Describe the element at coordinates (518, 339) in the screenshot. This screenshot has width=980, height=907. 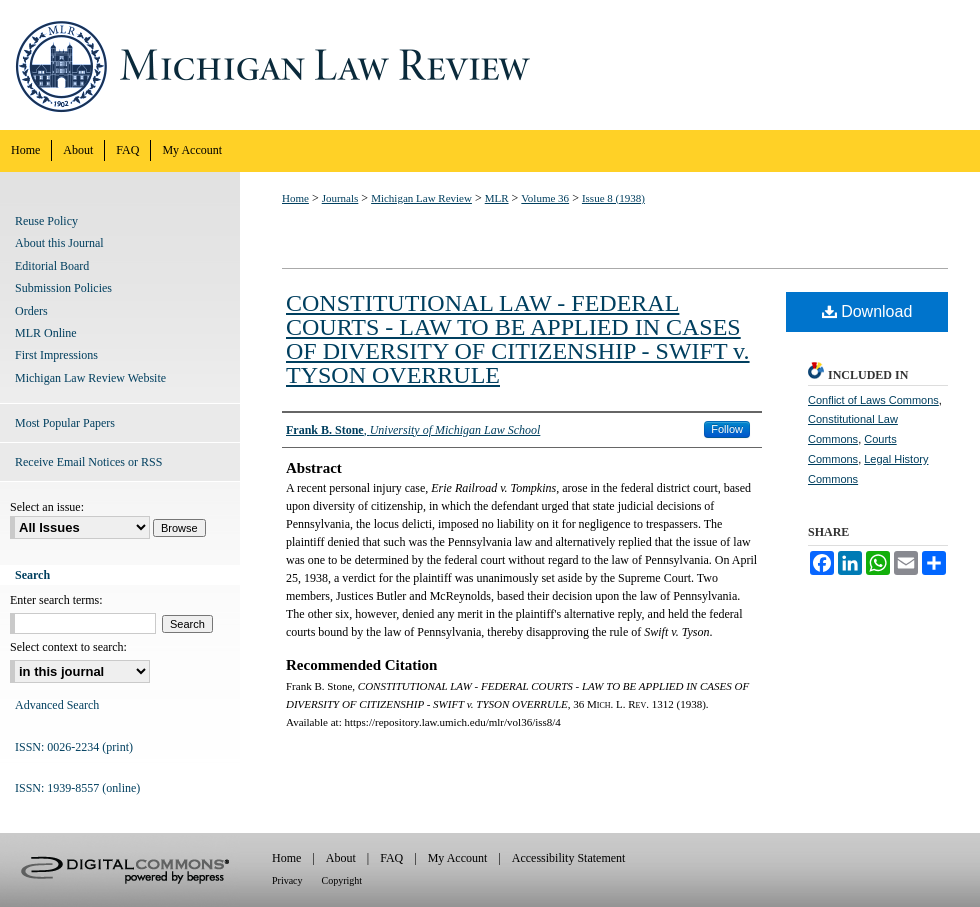
I see `CONSTITUTIONAL LAW - FEDERAL COURTS - LAW TO BE APPLIED IN CASES OF DIVERSITY OF CITIZENSHIP - SWIFT v. TYSON OVERRULE` at that location.